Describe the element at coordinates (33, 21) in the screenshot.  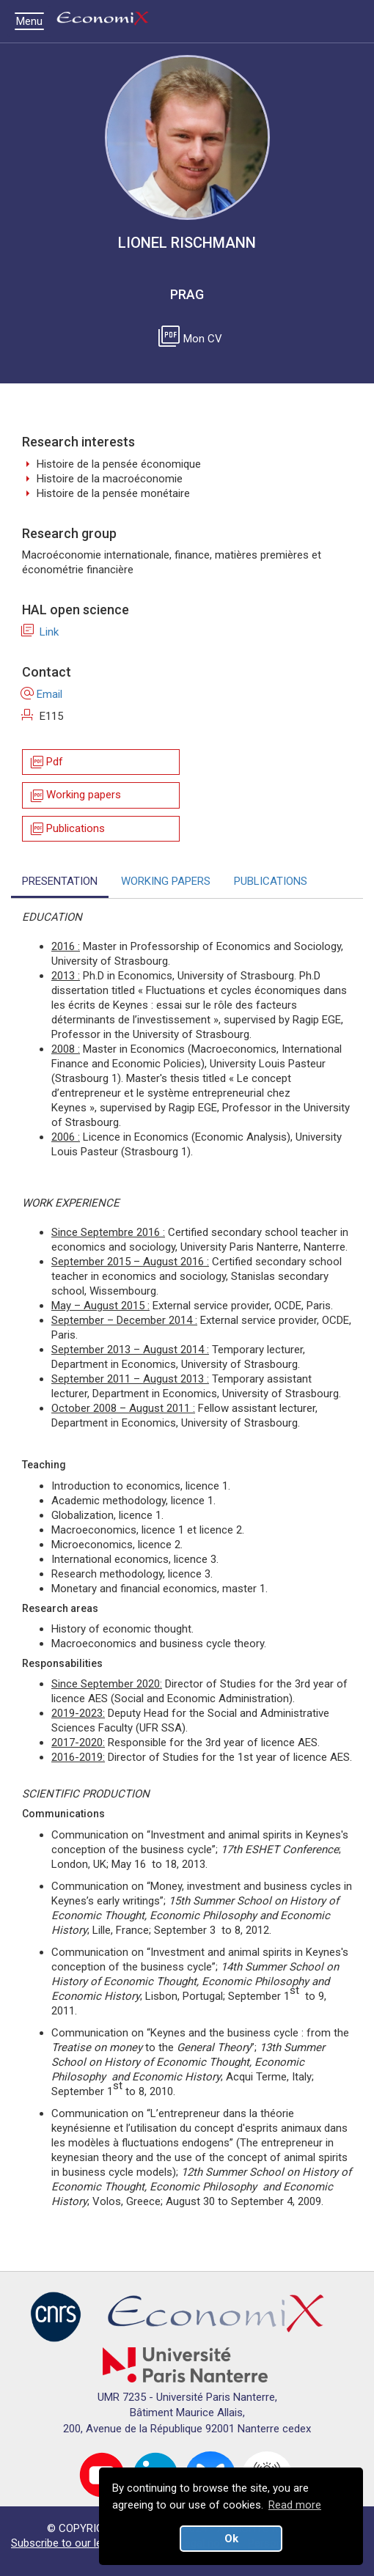
I see `Menu` at that location.